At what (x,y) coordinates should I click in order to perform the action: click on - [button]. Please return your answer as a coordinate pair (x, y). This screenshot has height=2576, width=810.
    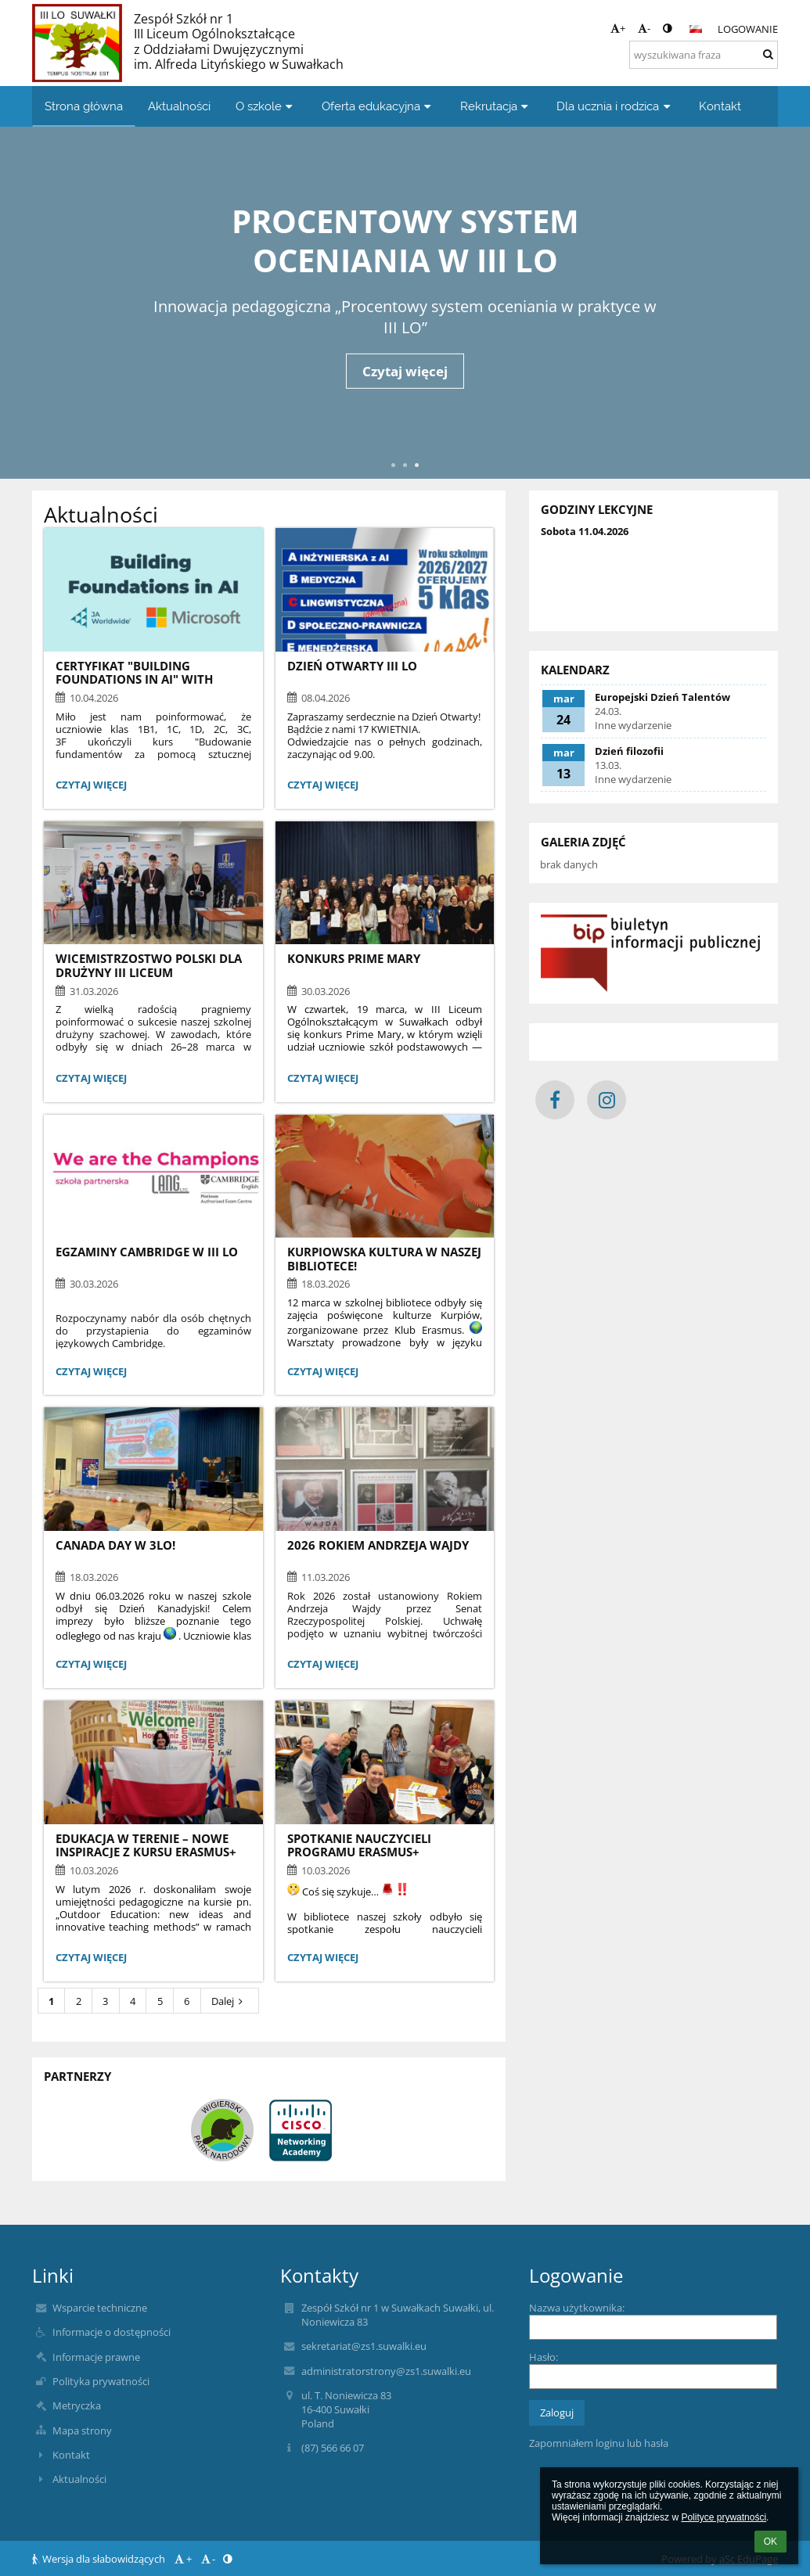
    Looking at the image, I should click on (644, 28).